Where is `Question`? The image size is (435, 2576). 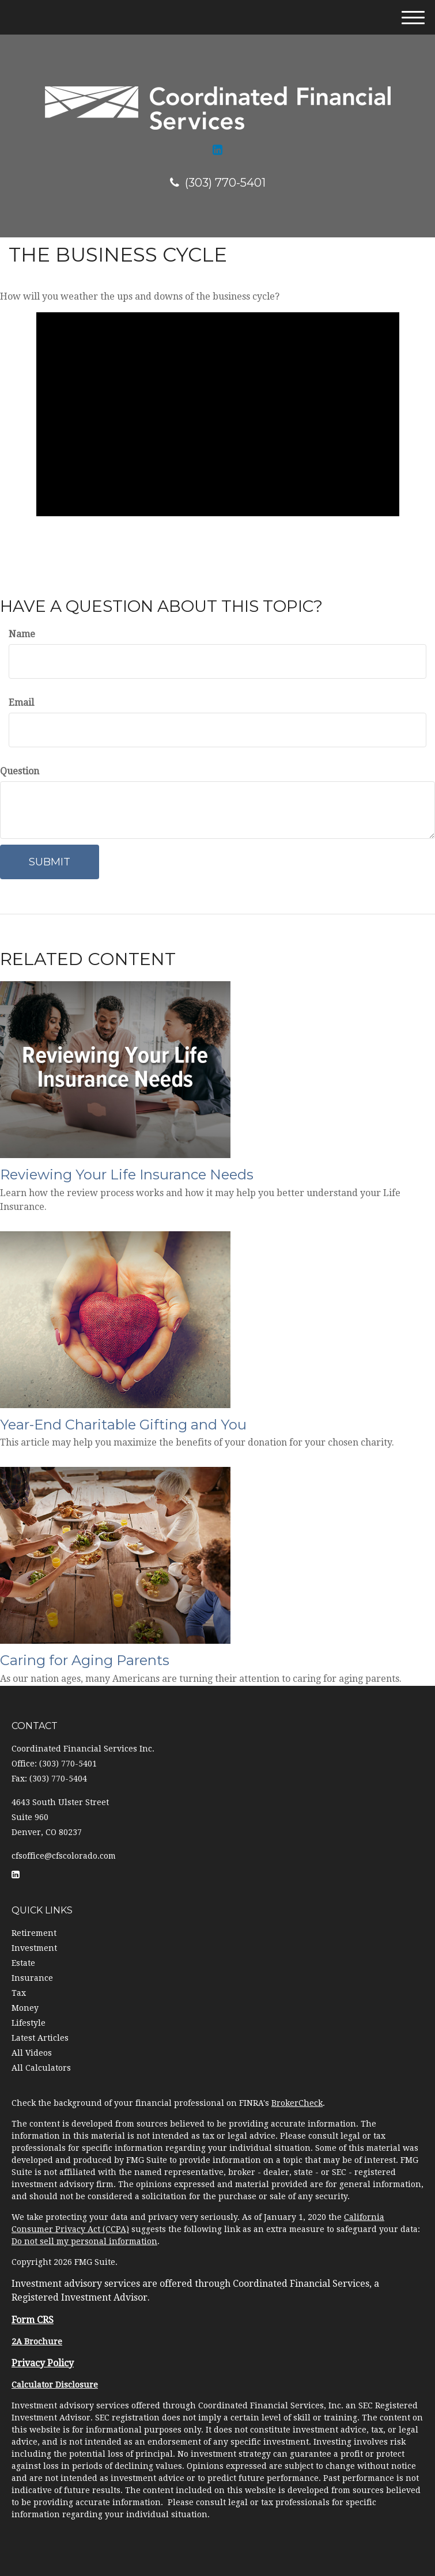
Question is located at coordinates (19, 771).